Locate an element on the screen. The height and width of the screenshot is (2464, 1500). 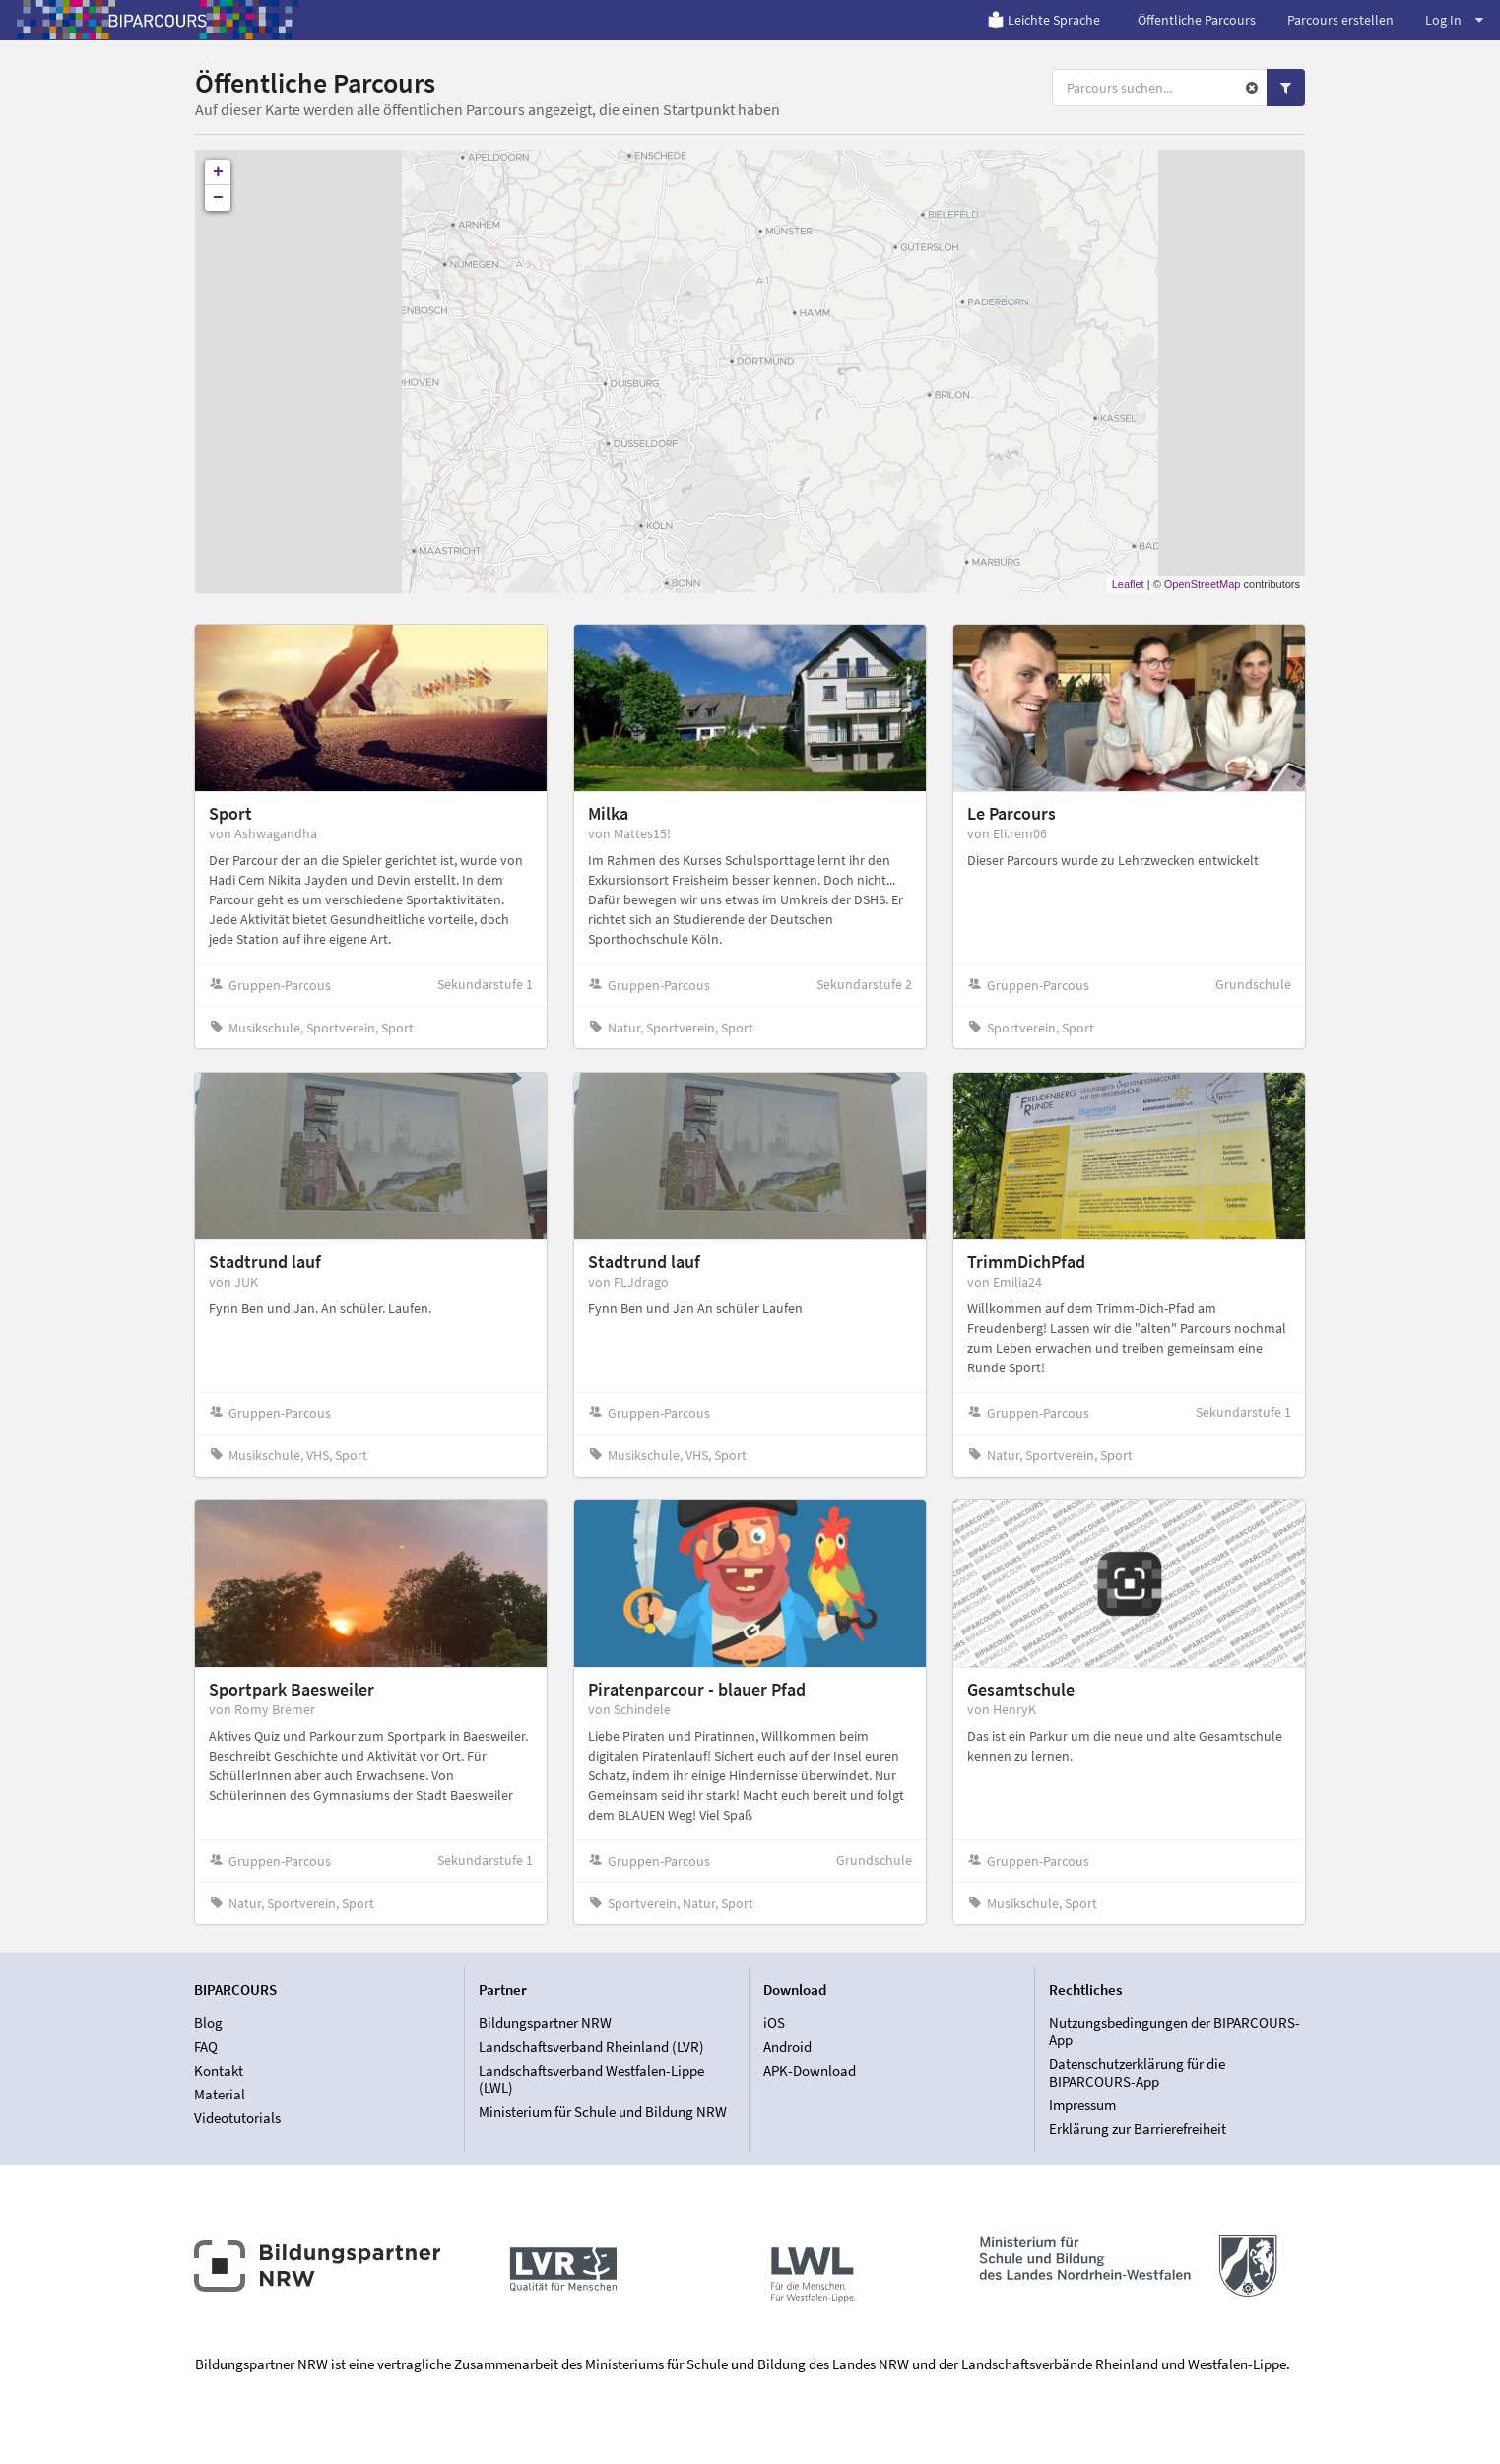
Datenschutzerklärung für die BIPARCOURS-App is located at coordinates (1137, 2072).